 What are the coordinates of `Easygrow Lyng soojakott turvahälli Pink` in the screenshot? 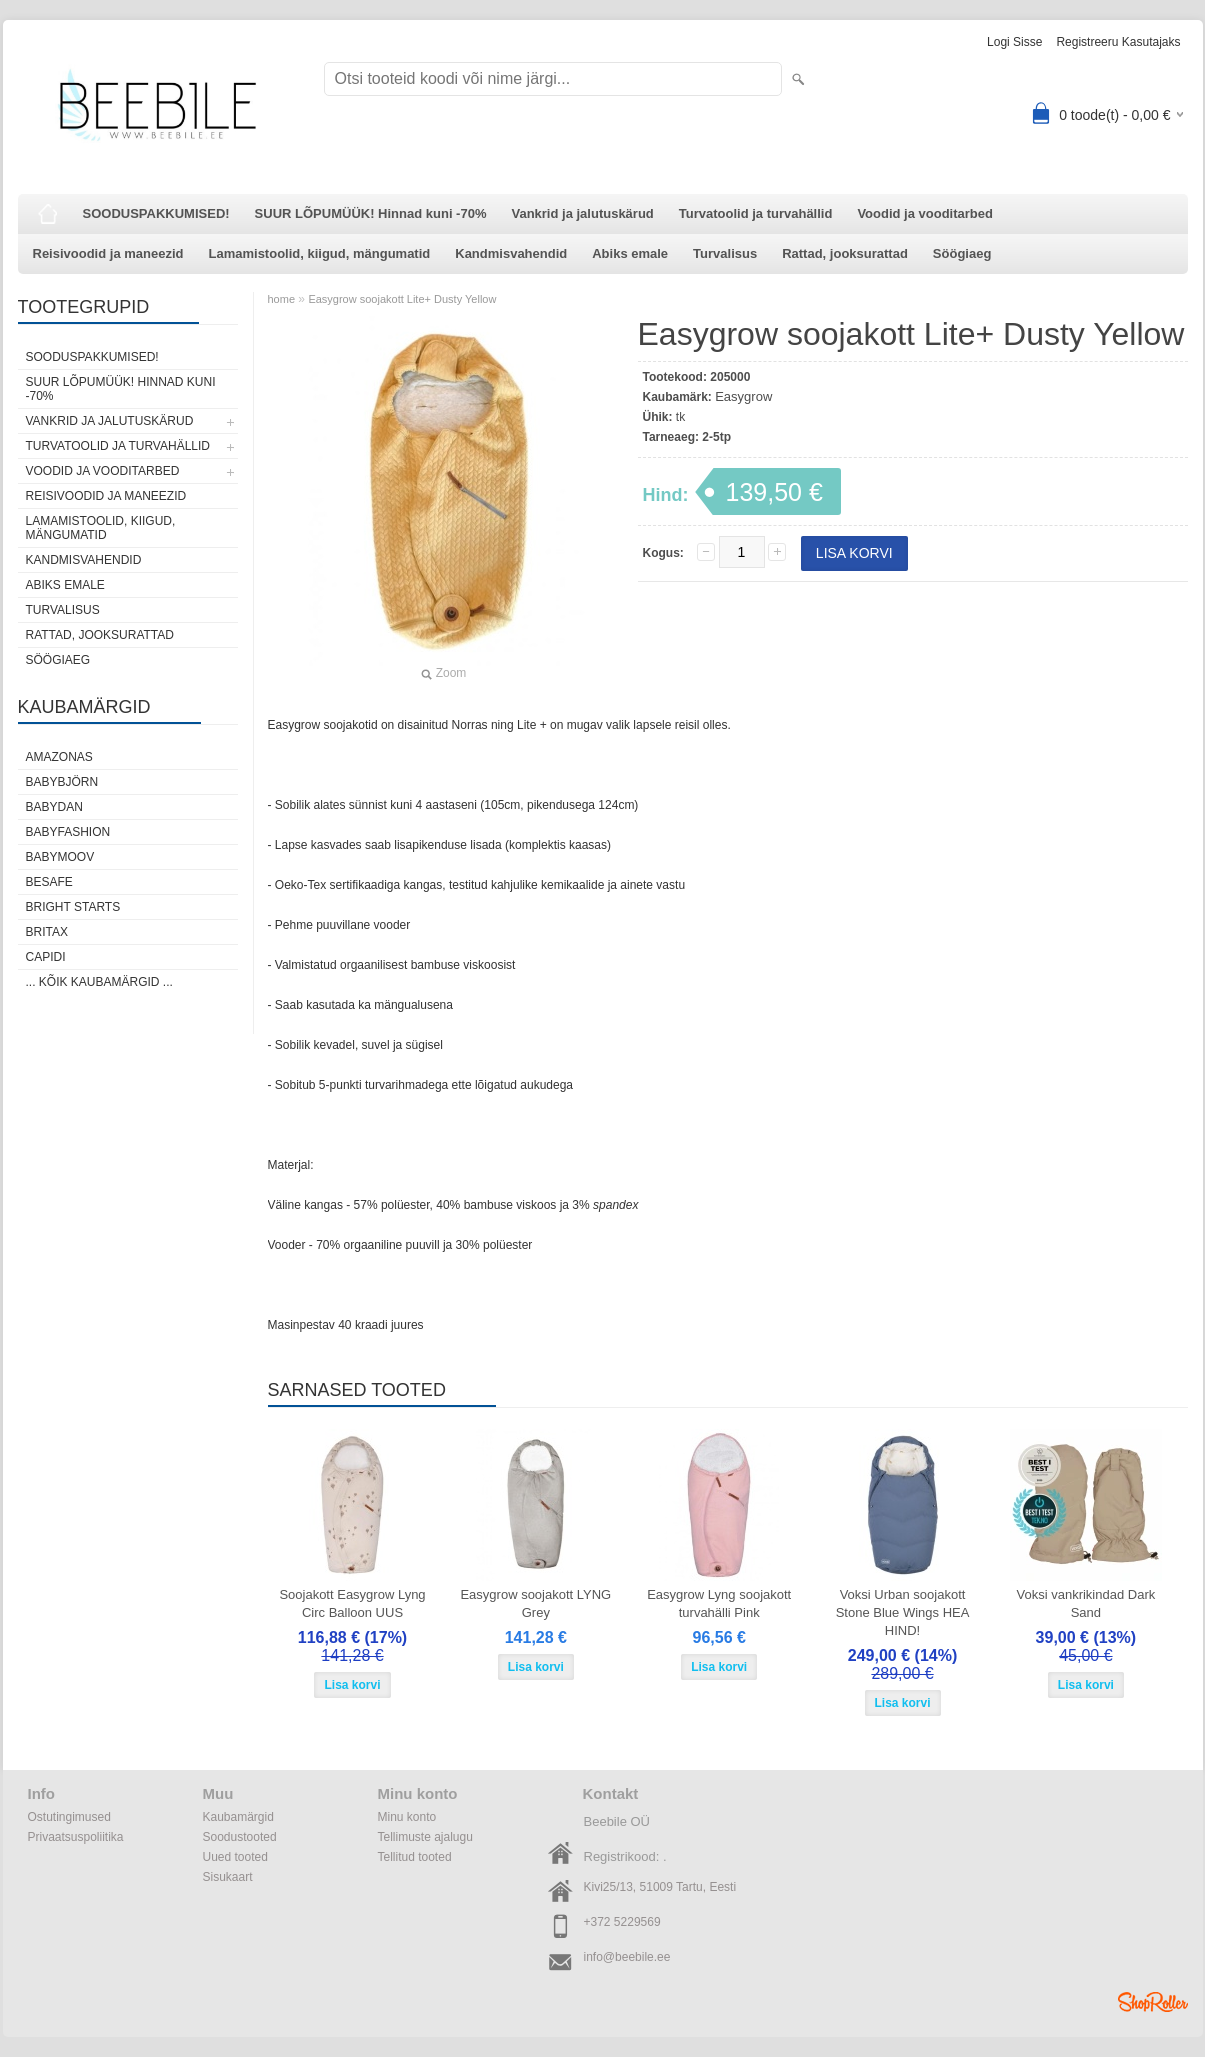 It's located at (719, 1603).